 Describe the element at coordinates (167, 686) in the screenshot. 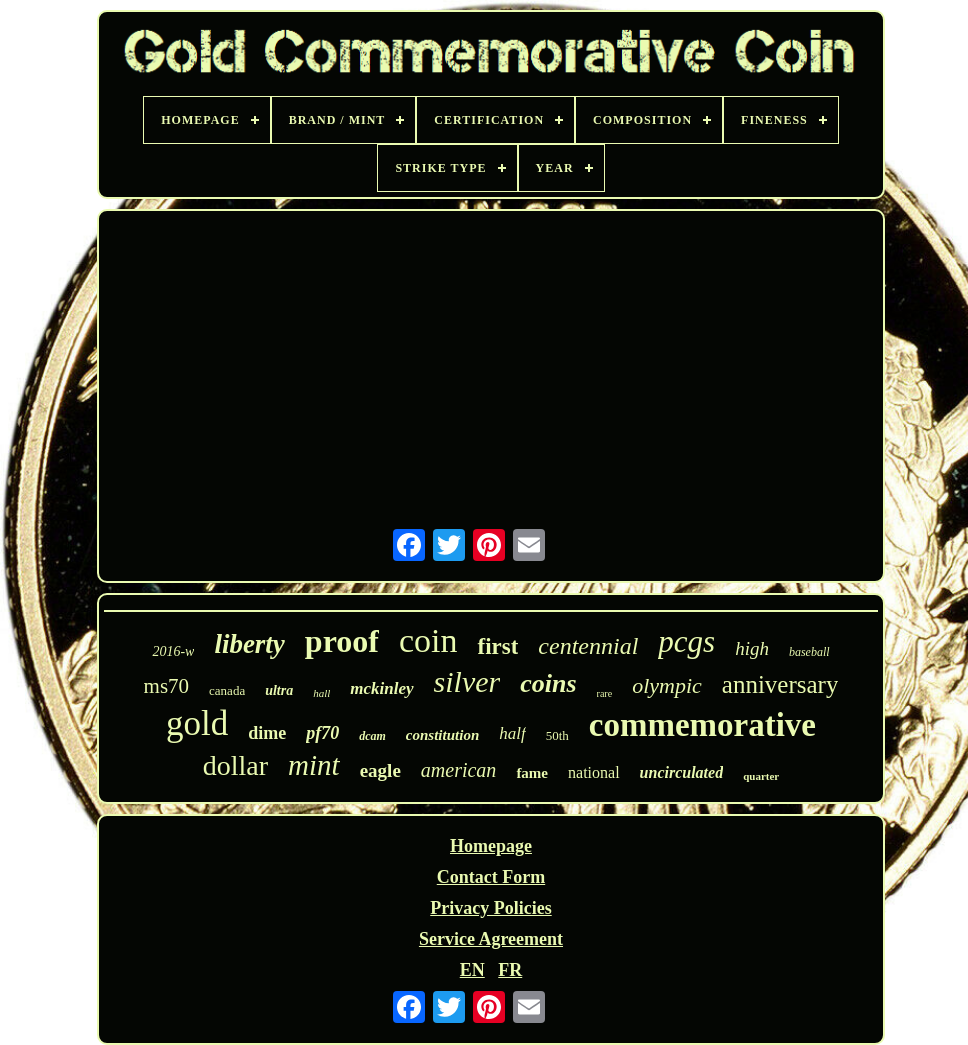

I see `ms70` at that location.